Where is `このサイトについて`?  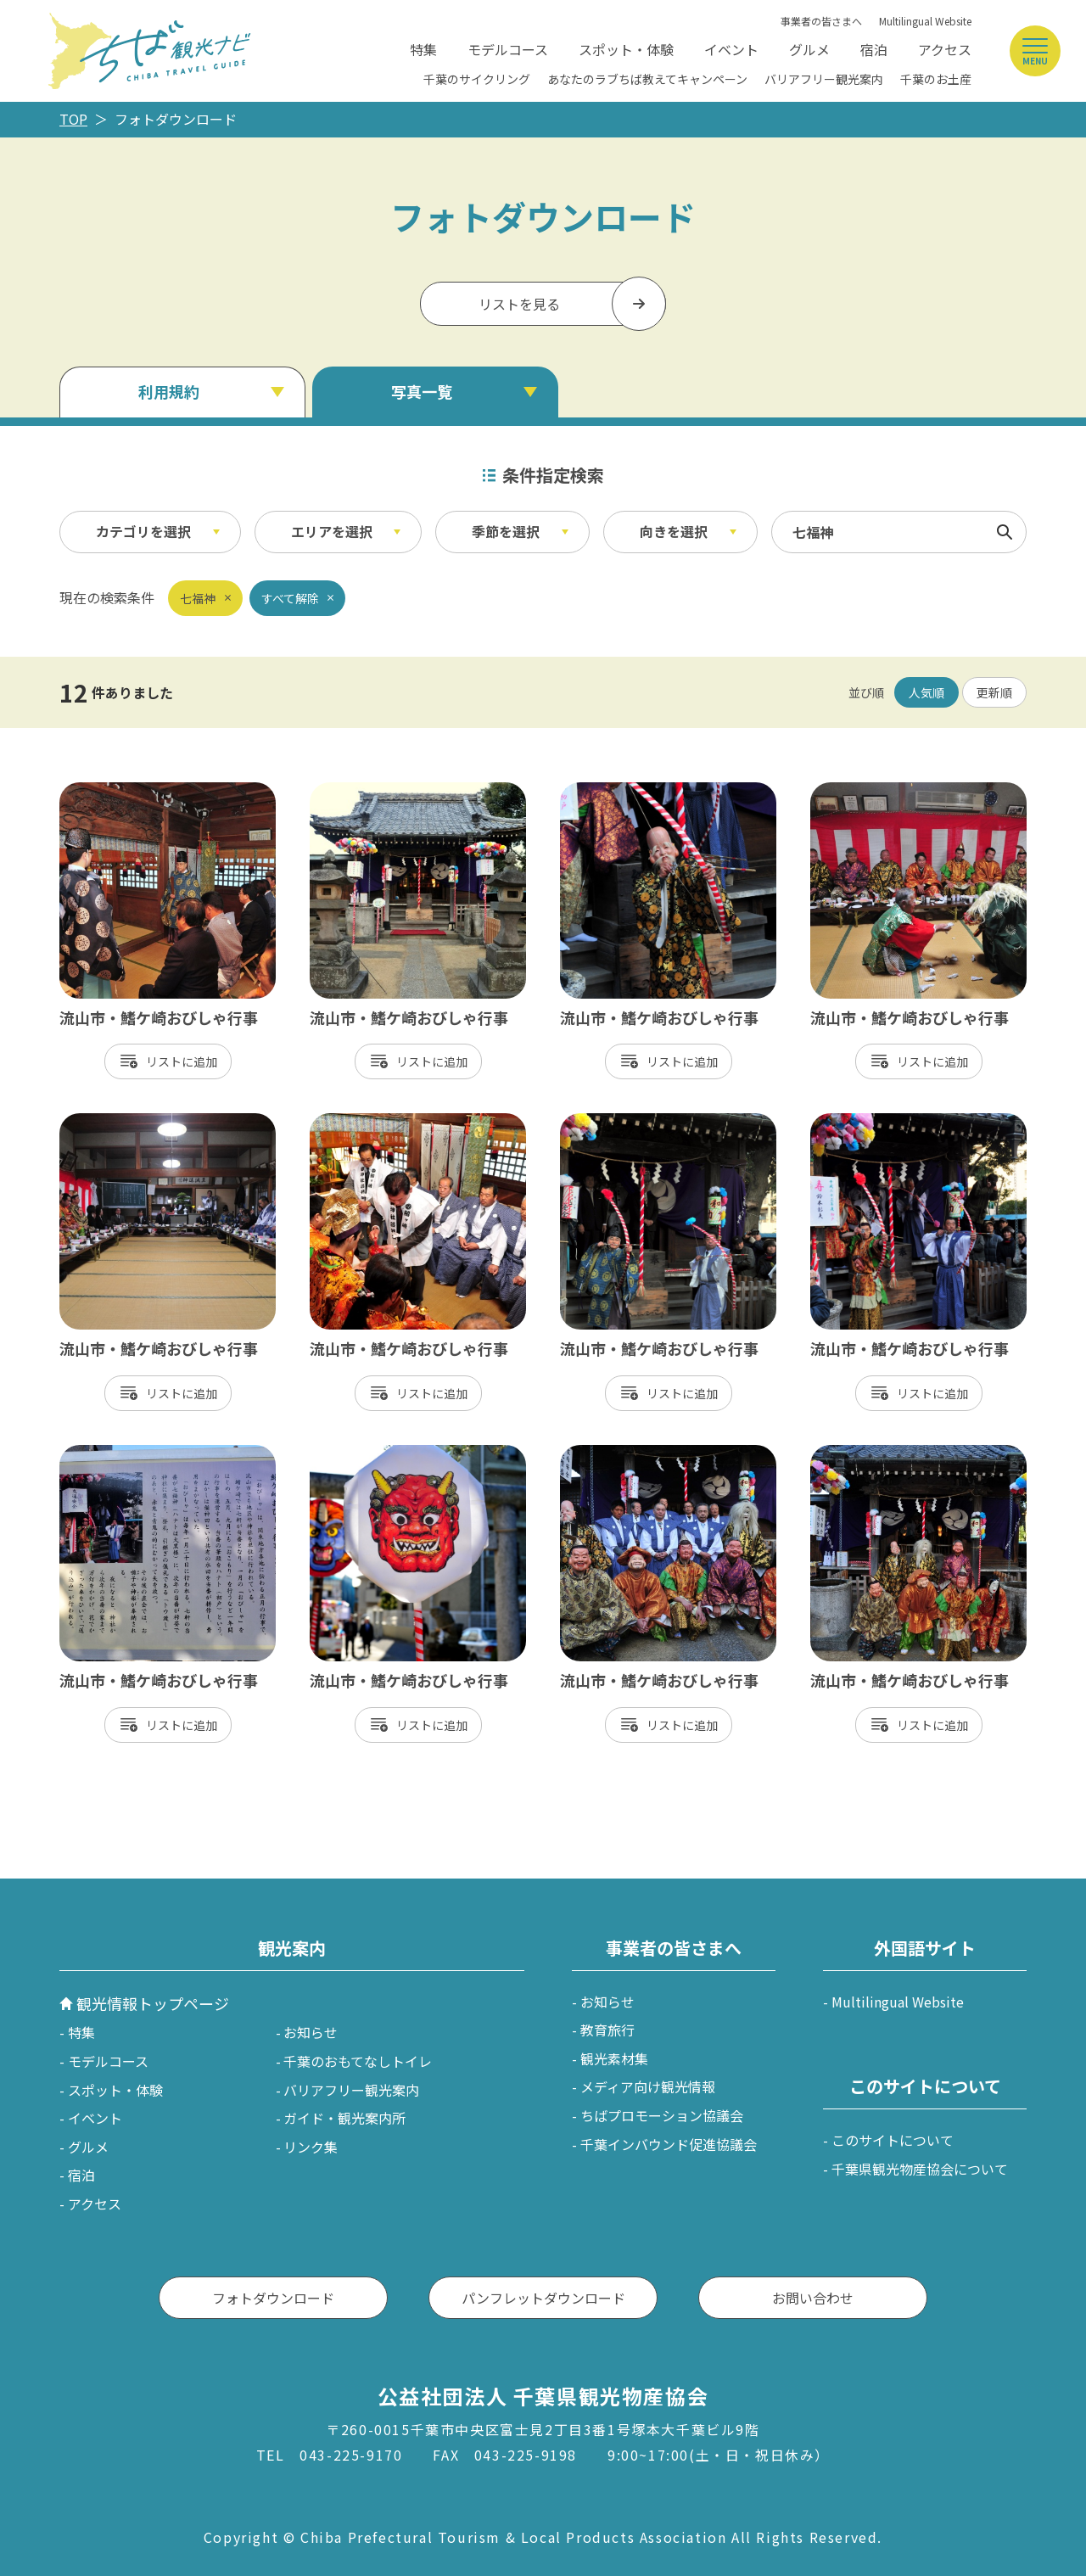 このサイトについて is located at coordinates (892, 2140).